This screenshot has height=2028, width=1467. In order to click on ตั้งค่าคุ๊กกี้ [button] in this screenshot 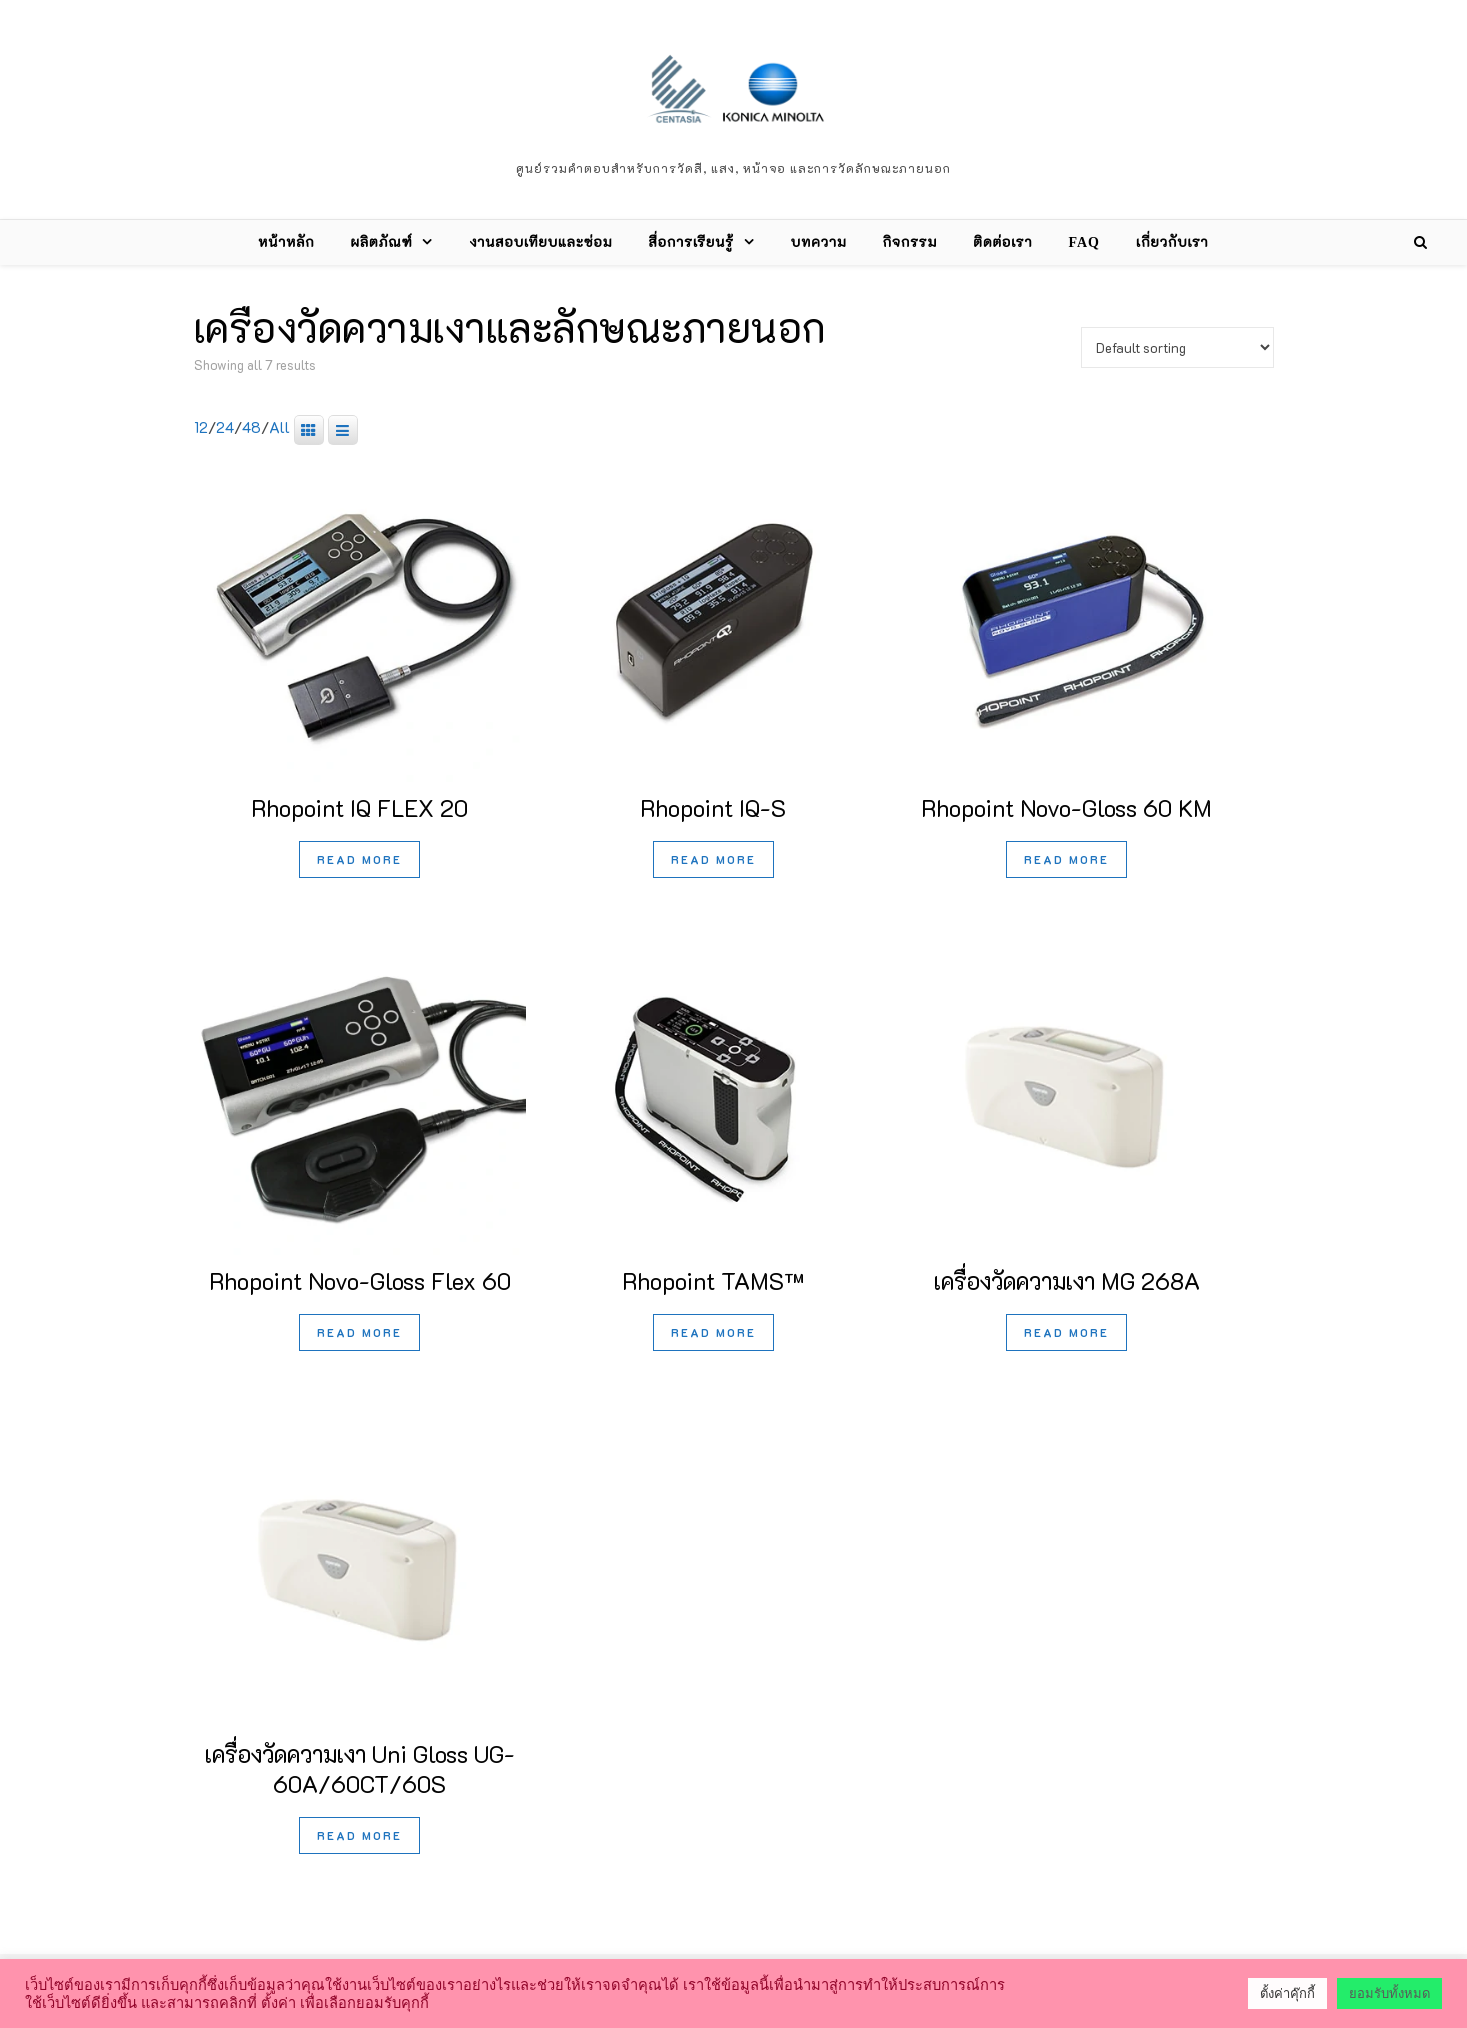, I will do `click(1287, 1993)`.